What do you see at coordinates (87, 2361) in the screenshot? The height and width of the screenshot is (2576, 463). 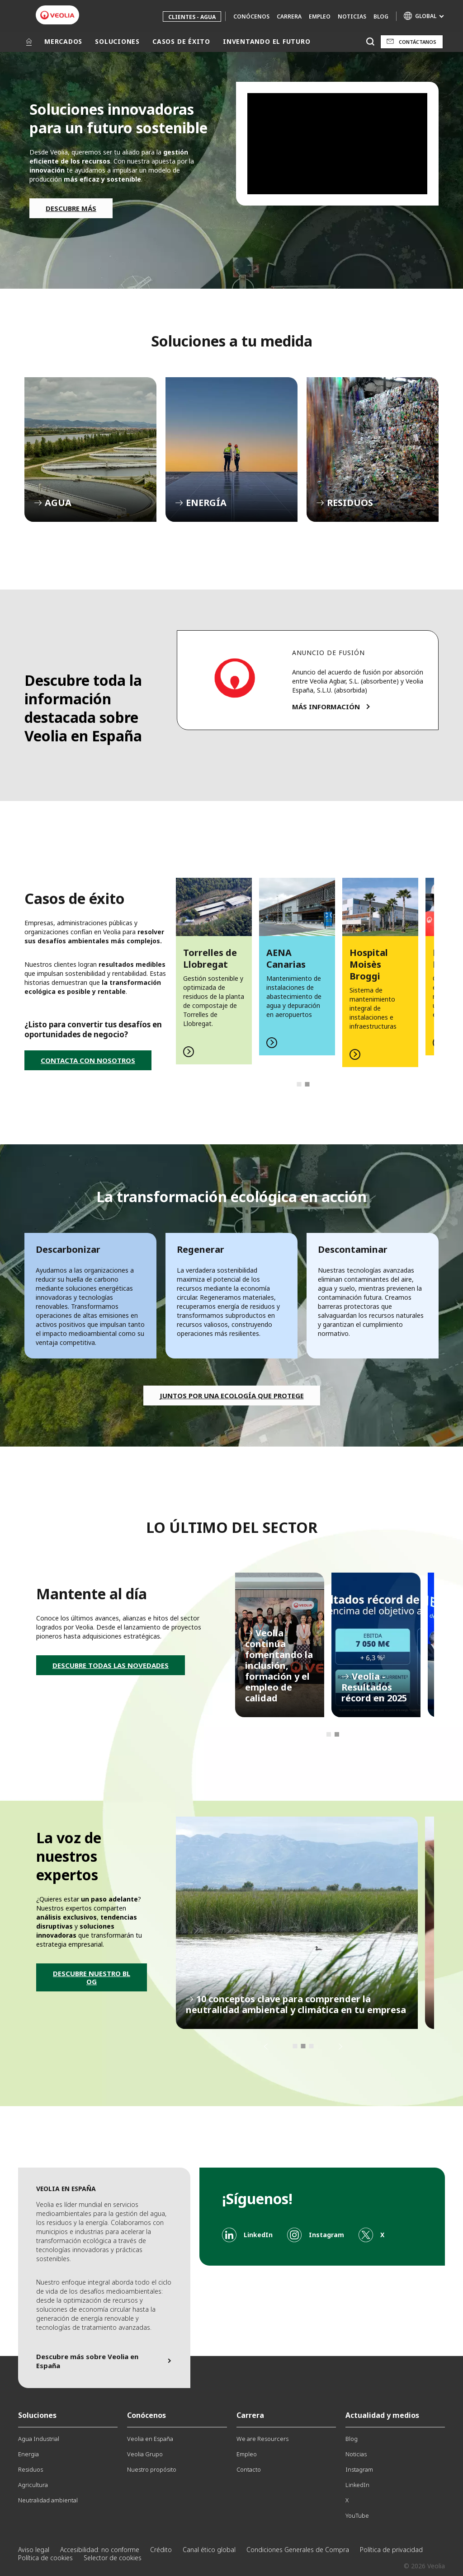 I see `Descubre más sobre Veolia en España` at bounding box center [87, 2361].